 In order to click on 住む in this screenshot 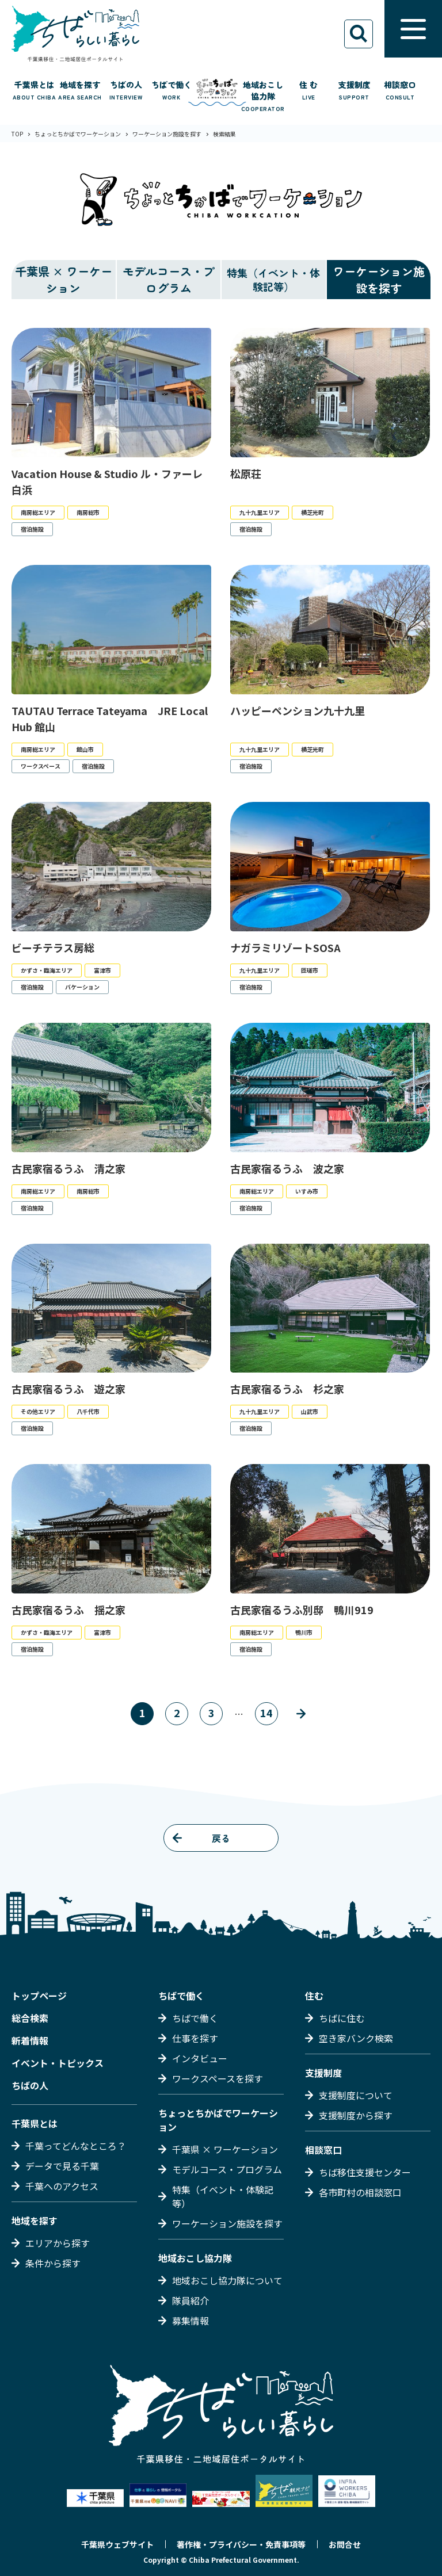, I will do `click(314, 1995)`.